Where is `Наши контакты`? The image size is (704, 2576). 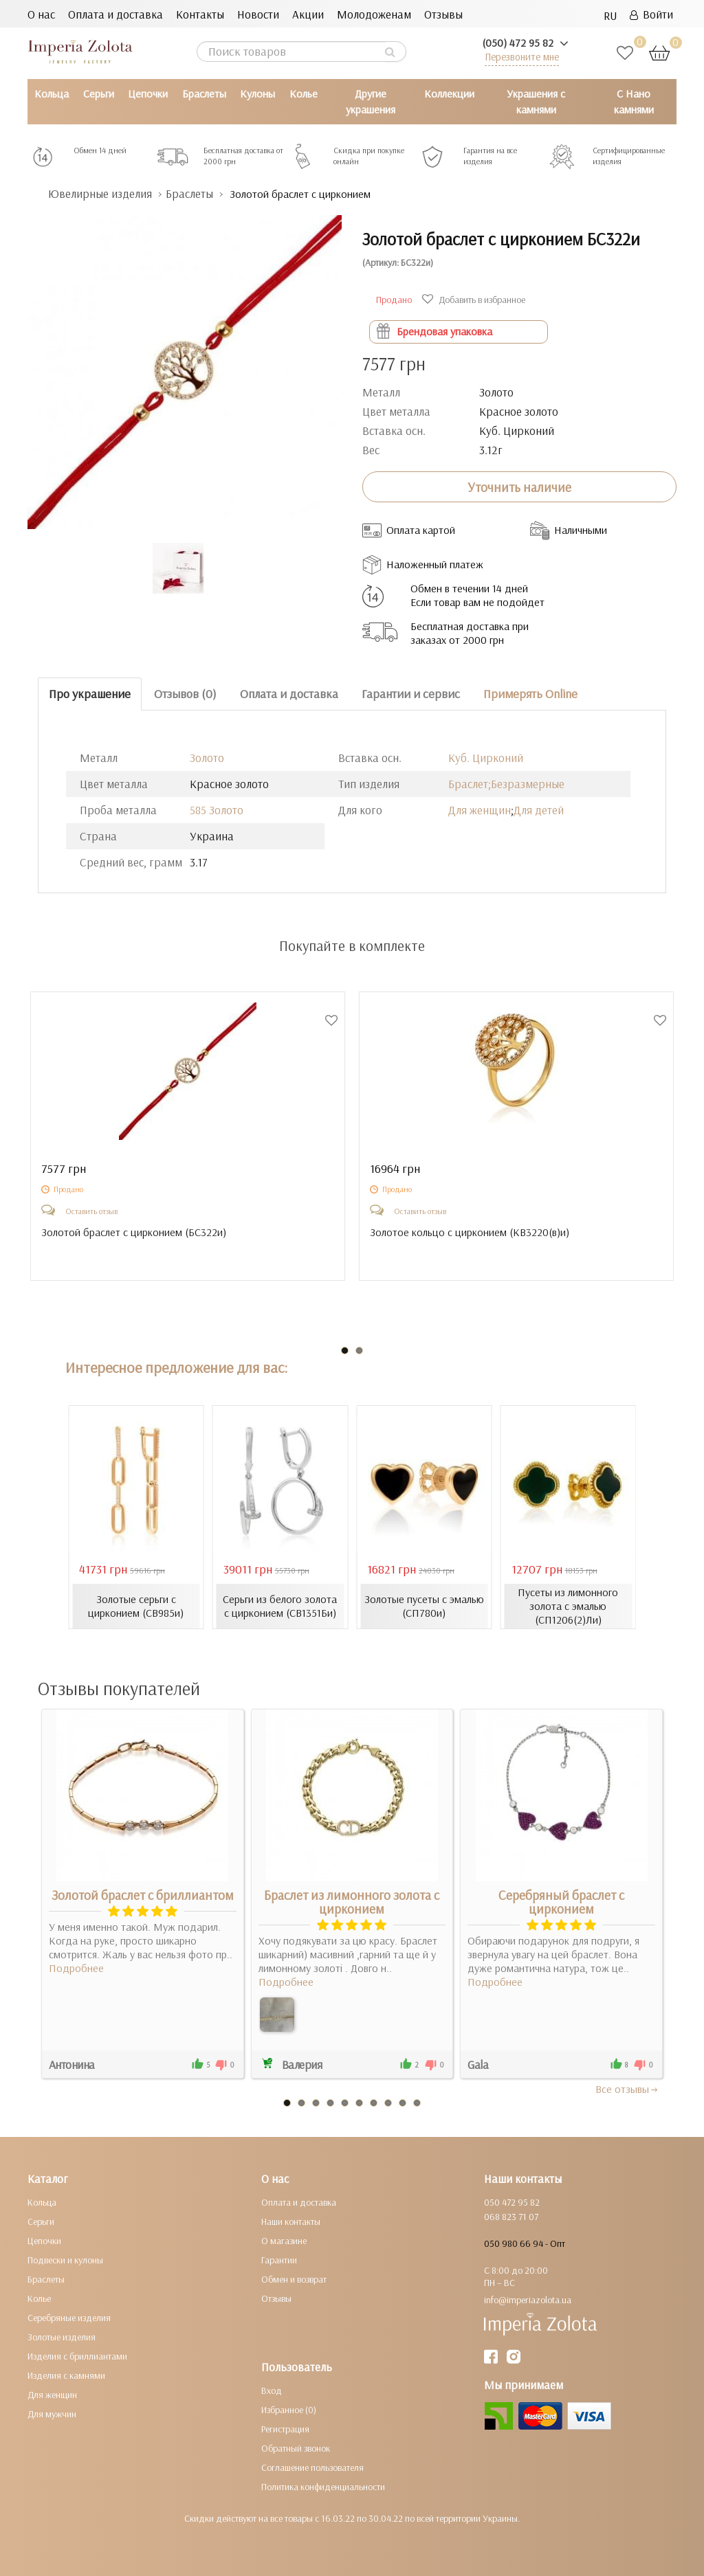
Наши контакты is located at coordinates (290, 2221).